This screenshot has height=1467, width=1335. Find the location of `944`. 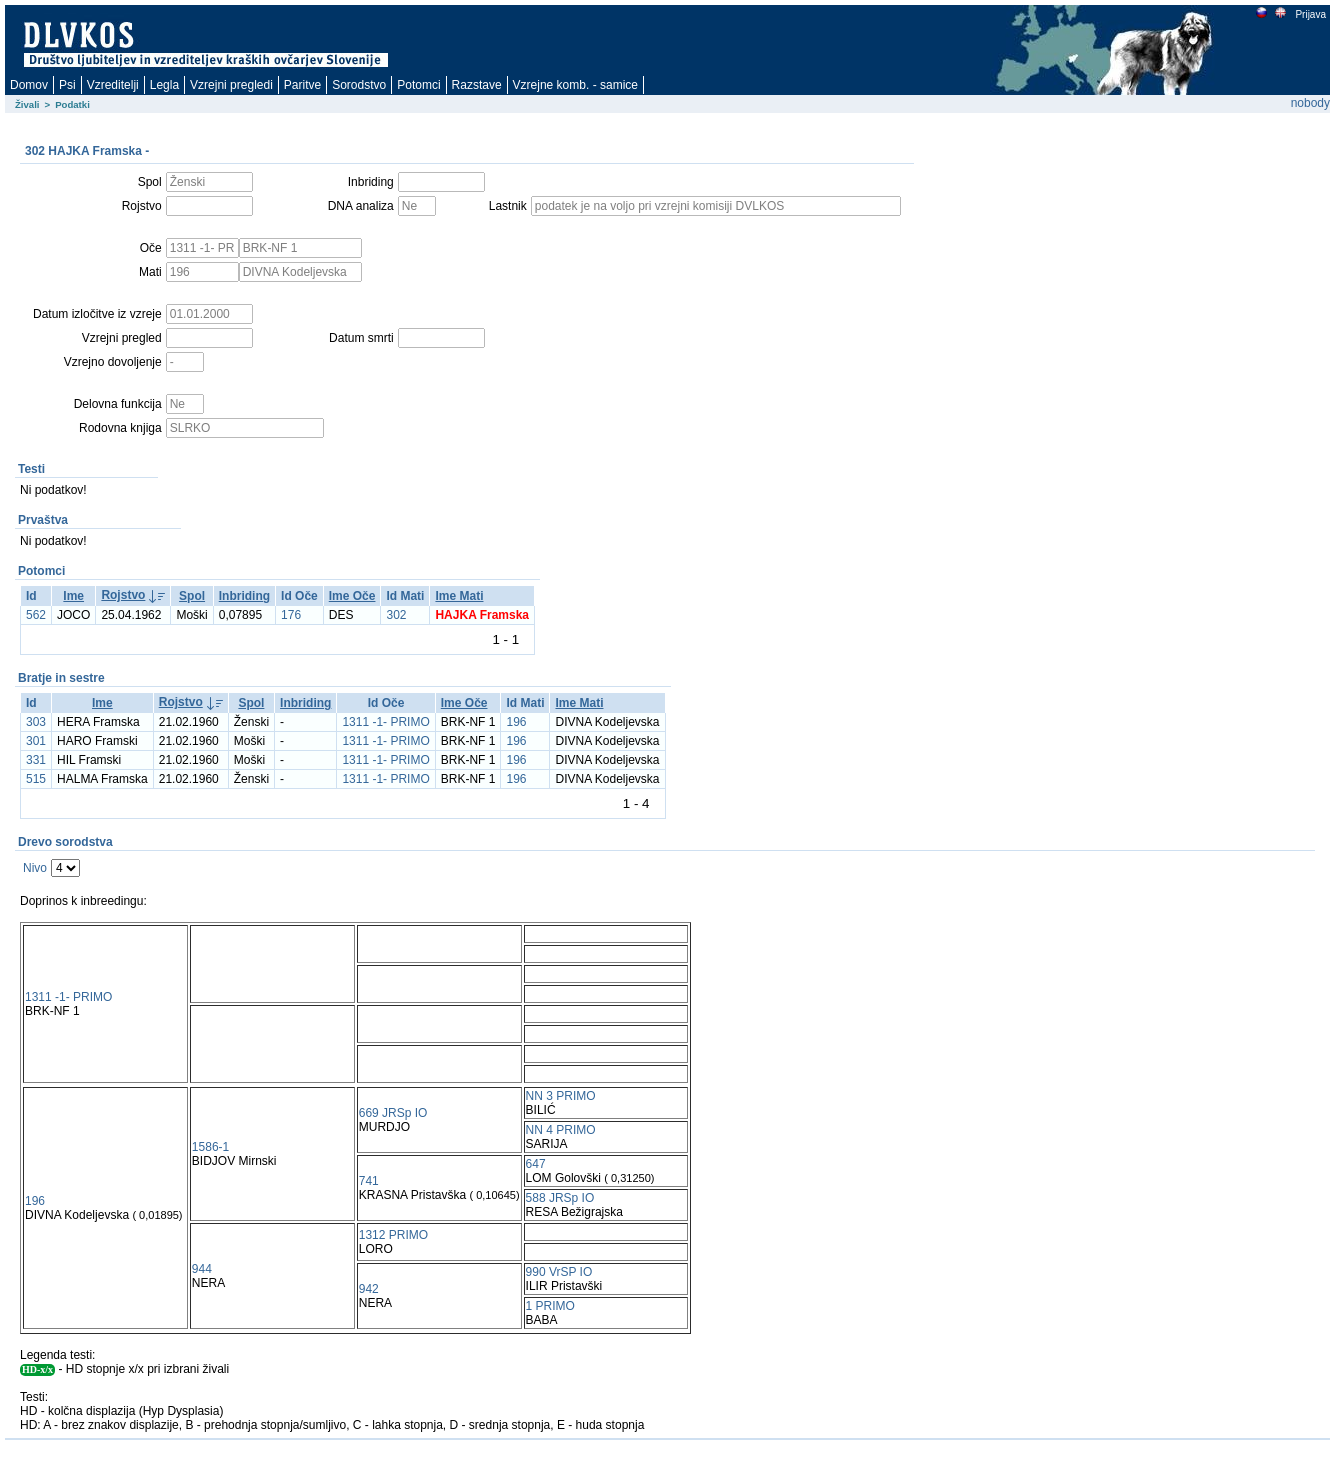

944 is located at coordinates (202, 1269).